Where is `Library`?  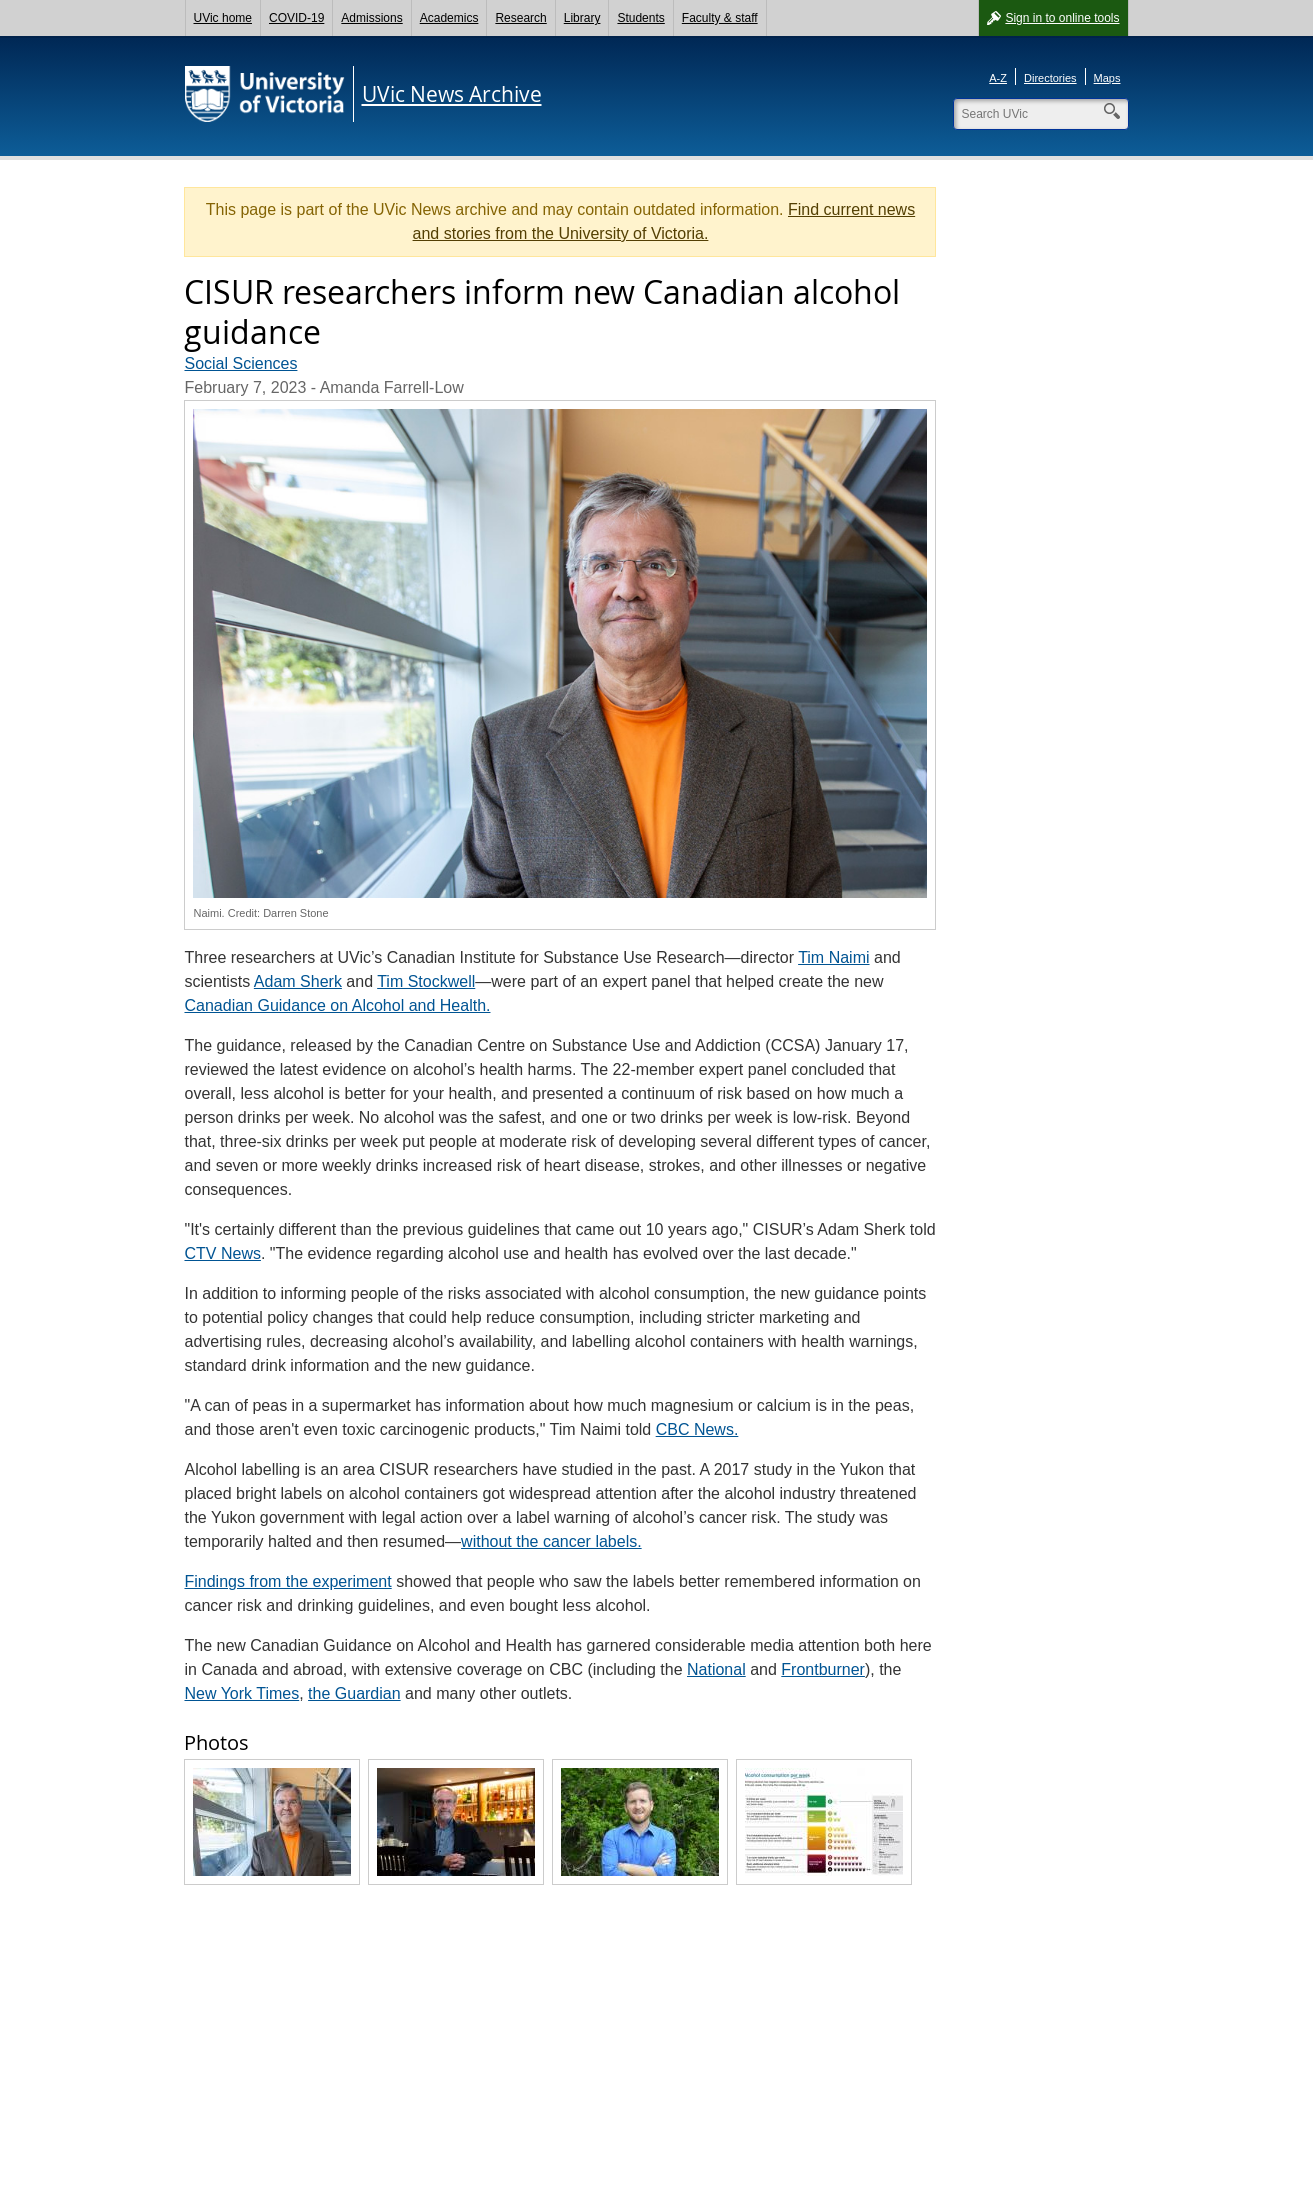
Library is located at coordinates (582, 18).